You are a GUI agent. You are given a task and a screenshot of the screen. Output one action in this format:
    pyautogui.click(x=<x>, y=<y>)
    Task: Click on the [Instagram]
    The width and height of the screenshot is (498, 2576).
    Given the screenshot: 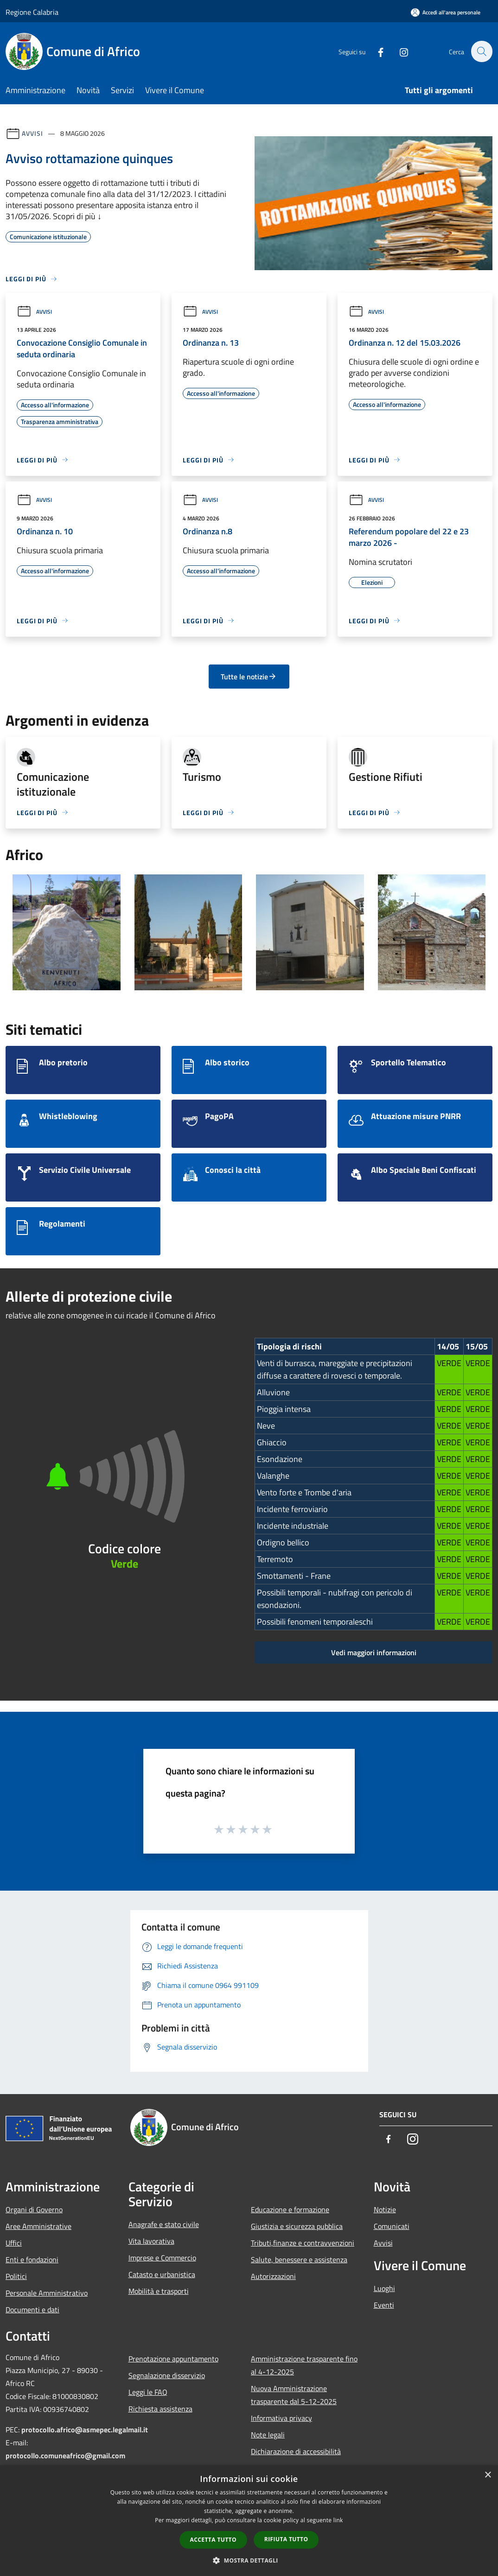 What is the action you would take?
    pyautogui.click(x=398, y=51)
    